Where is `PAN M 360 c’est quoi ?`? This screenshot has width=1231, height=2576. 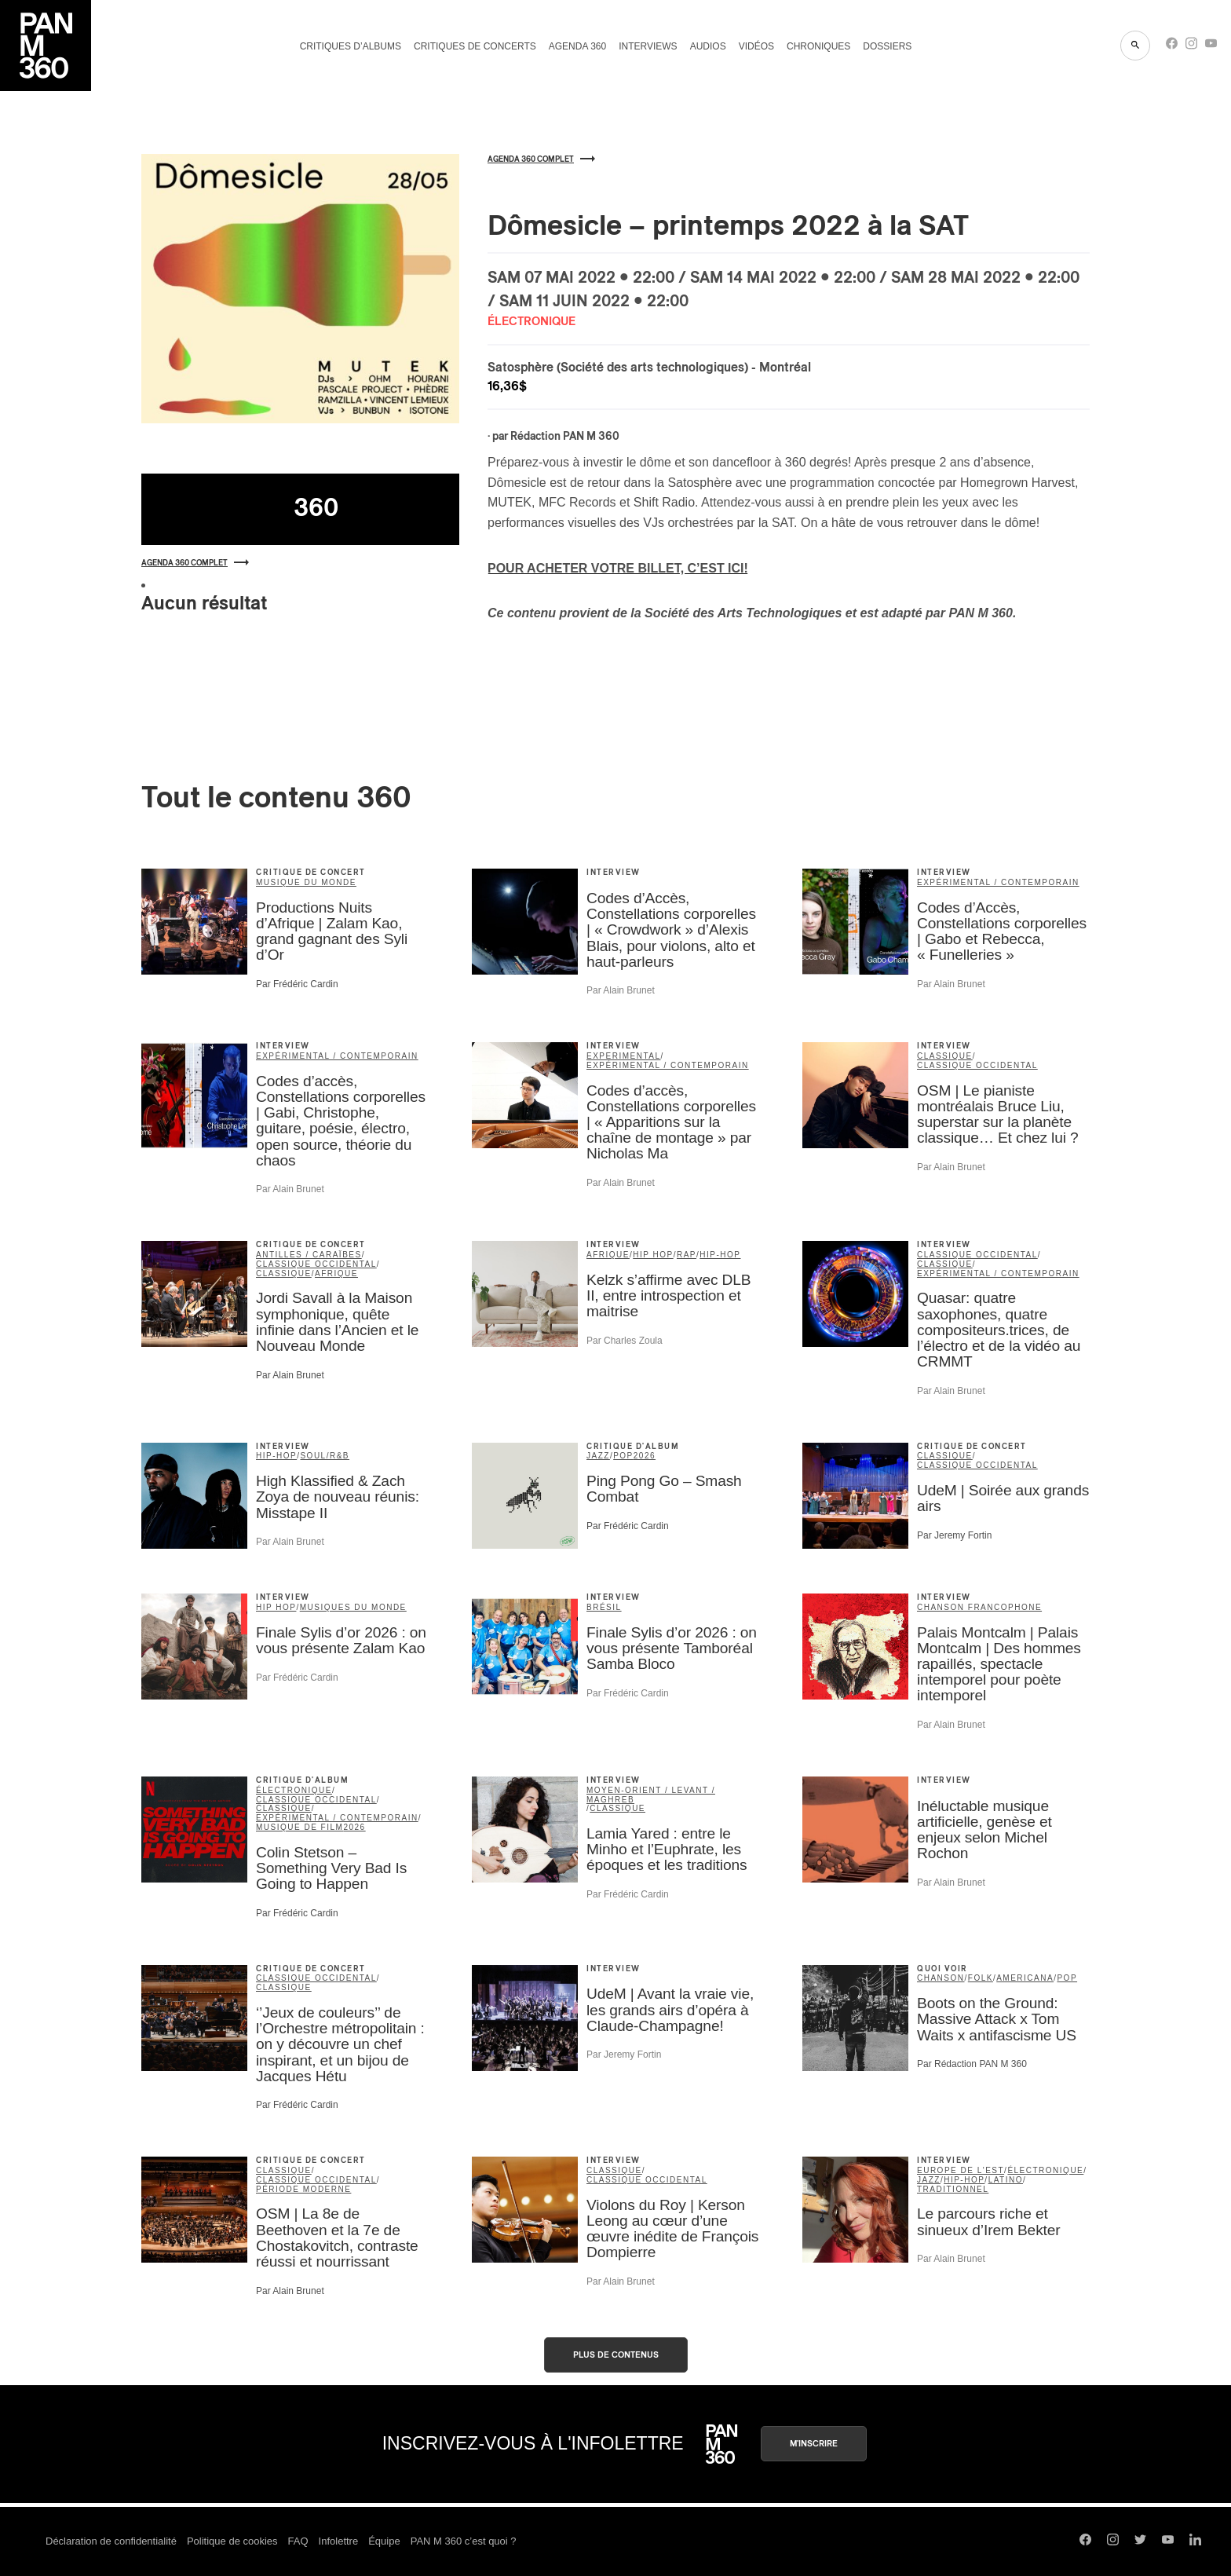
PAN M 360 c’est quoi ? is located at coordinates (464, 2541).